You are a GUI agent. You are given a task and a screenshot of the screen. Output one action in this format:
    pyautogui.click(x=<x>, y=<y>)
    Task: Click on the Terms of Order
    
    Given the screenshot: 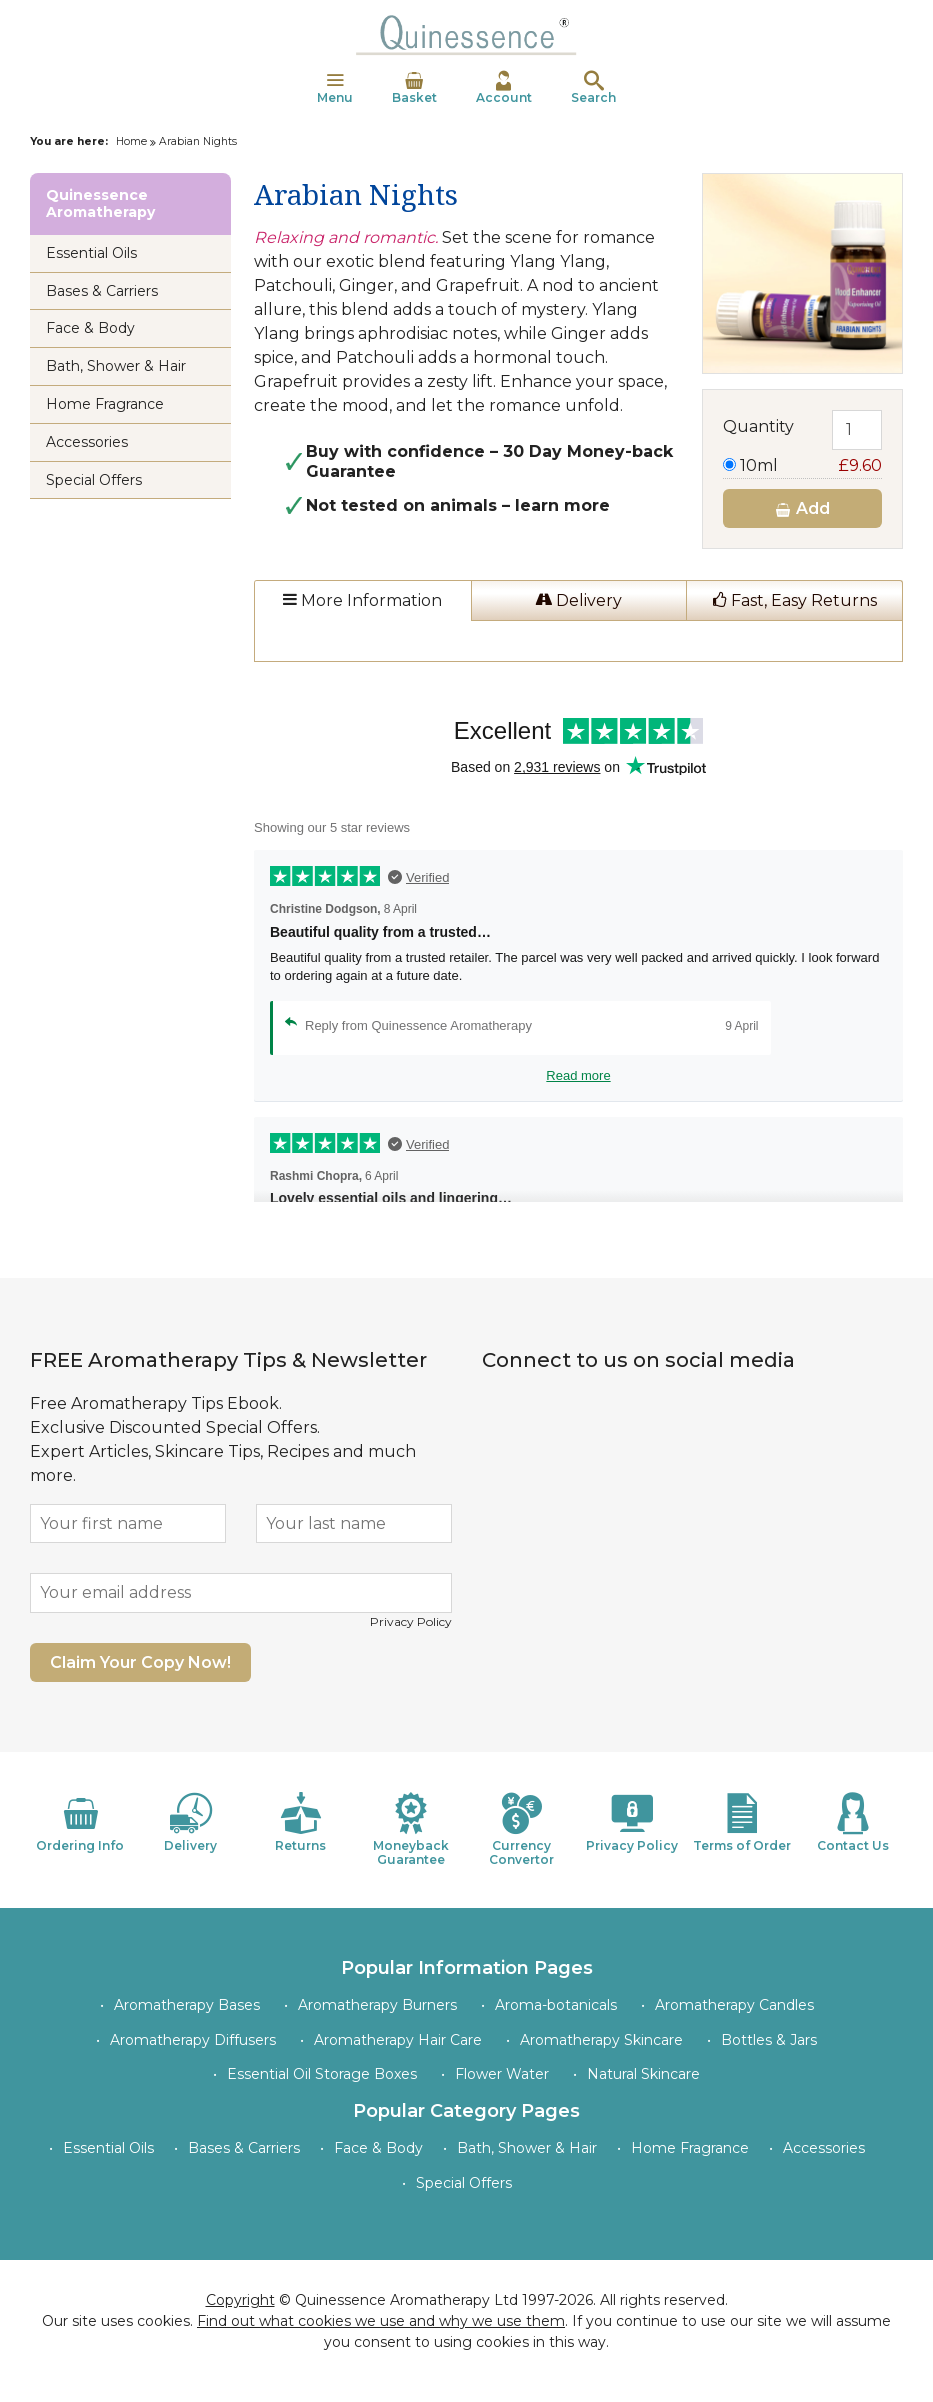 What is the action you would take?
    pyautogui.click(x=742, y=1822)
    